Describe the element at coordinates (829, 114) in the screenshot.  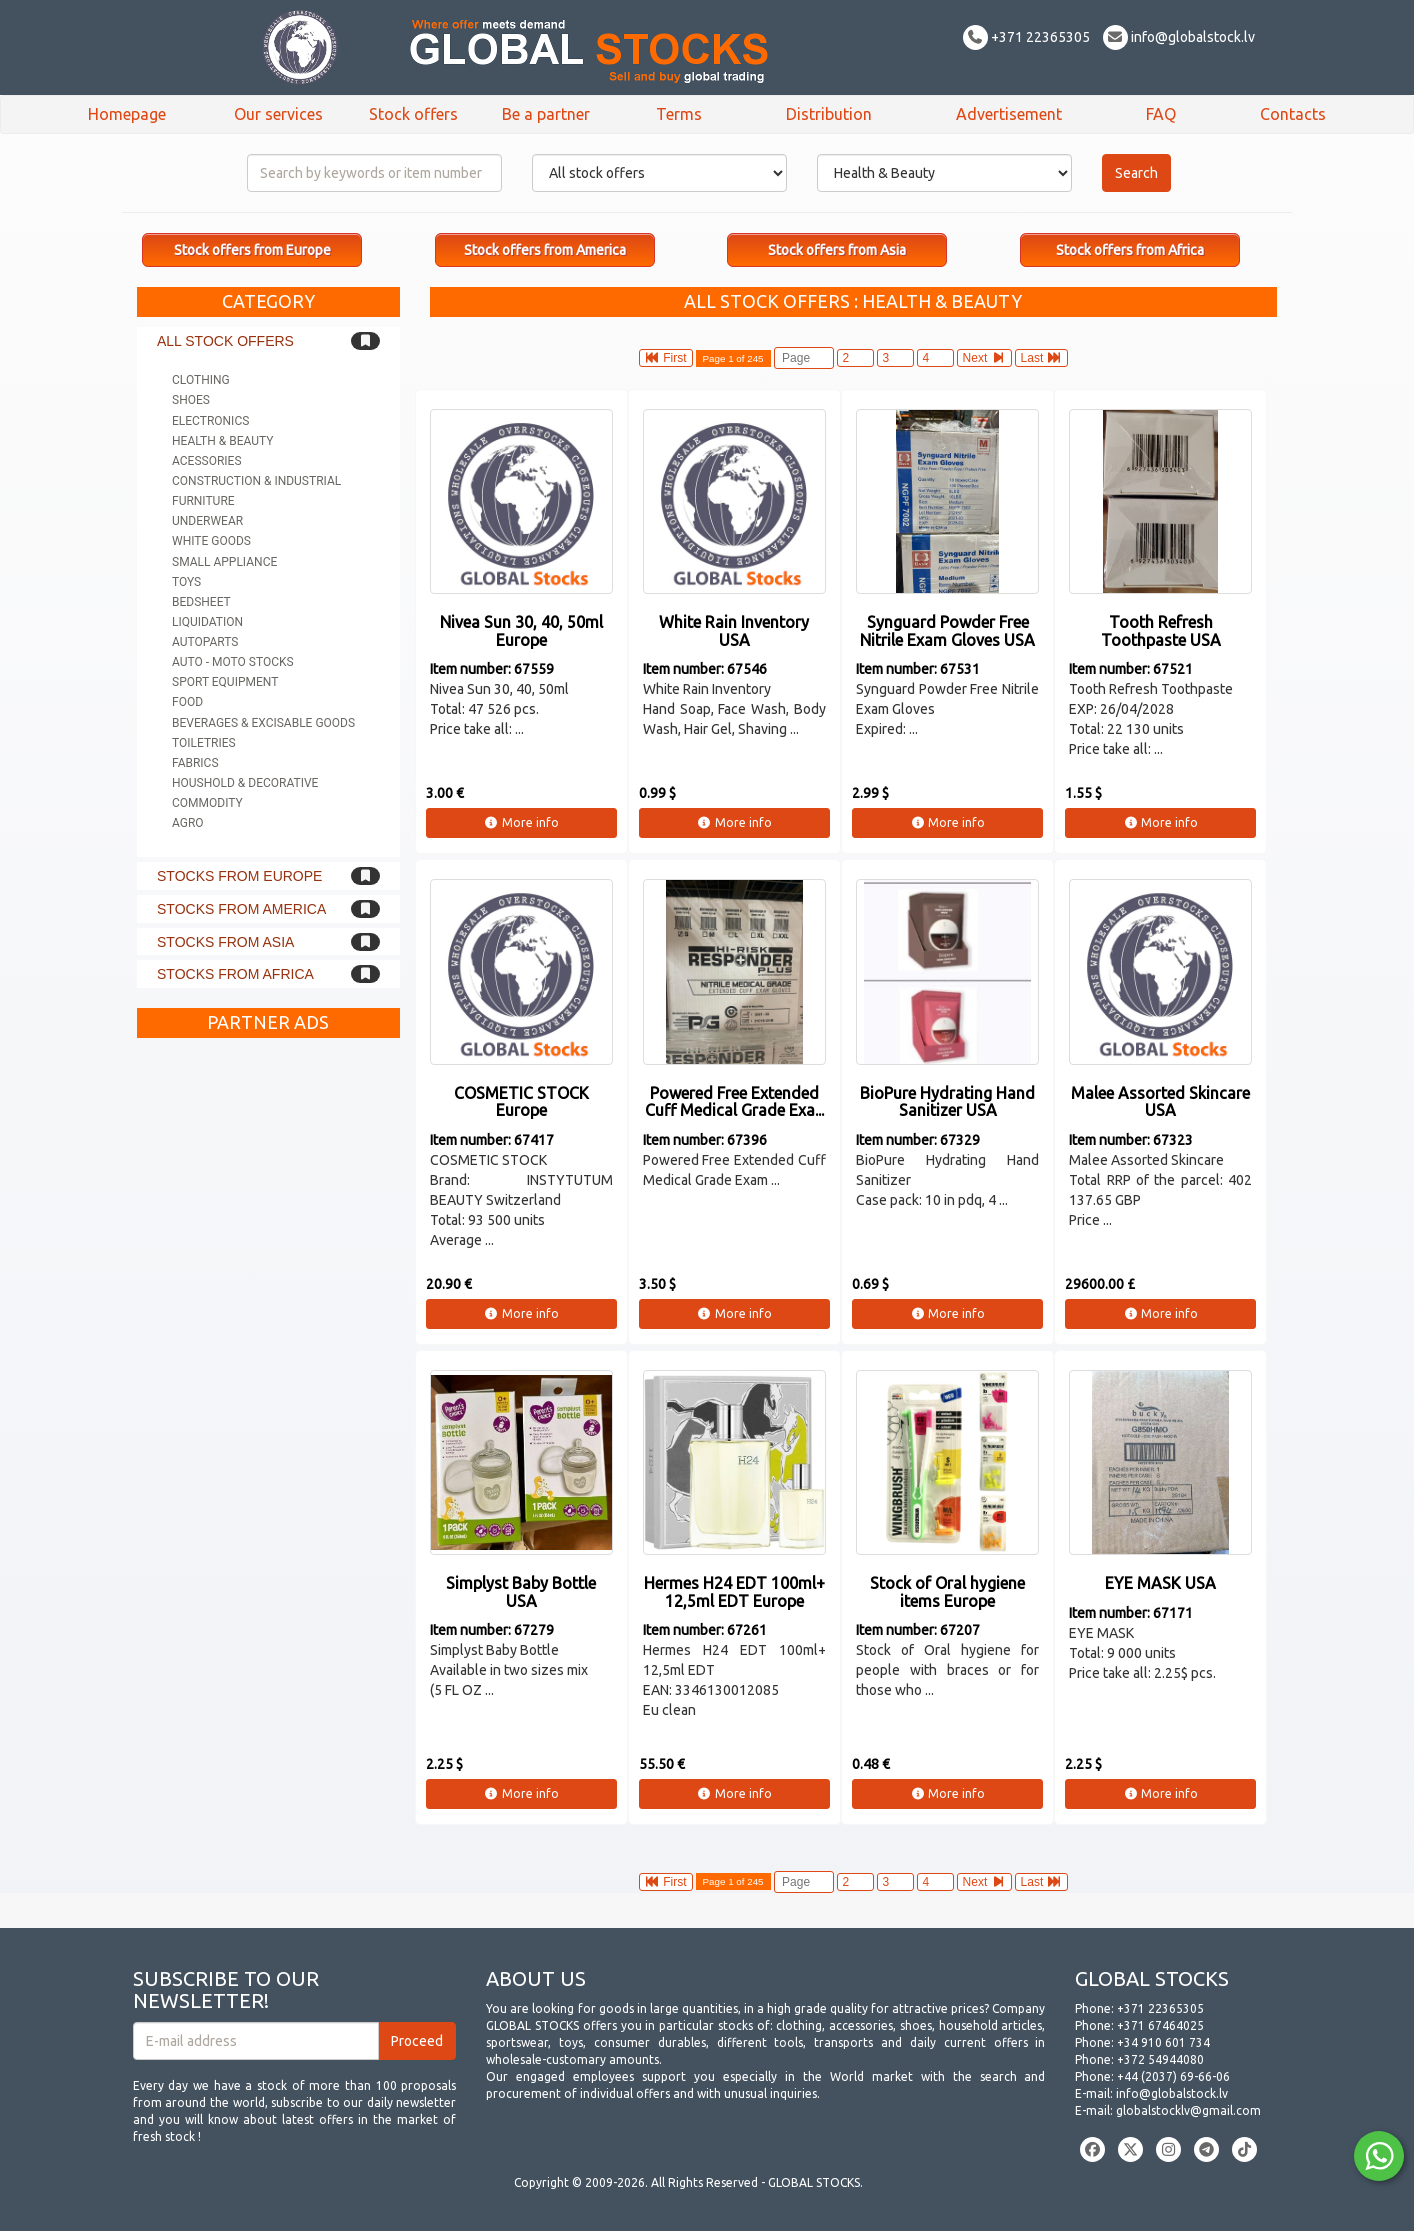
I see `Distribution` at that location.